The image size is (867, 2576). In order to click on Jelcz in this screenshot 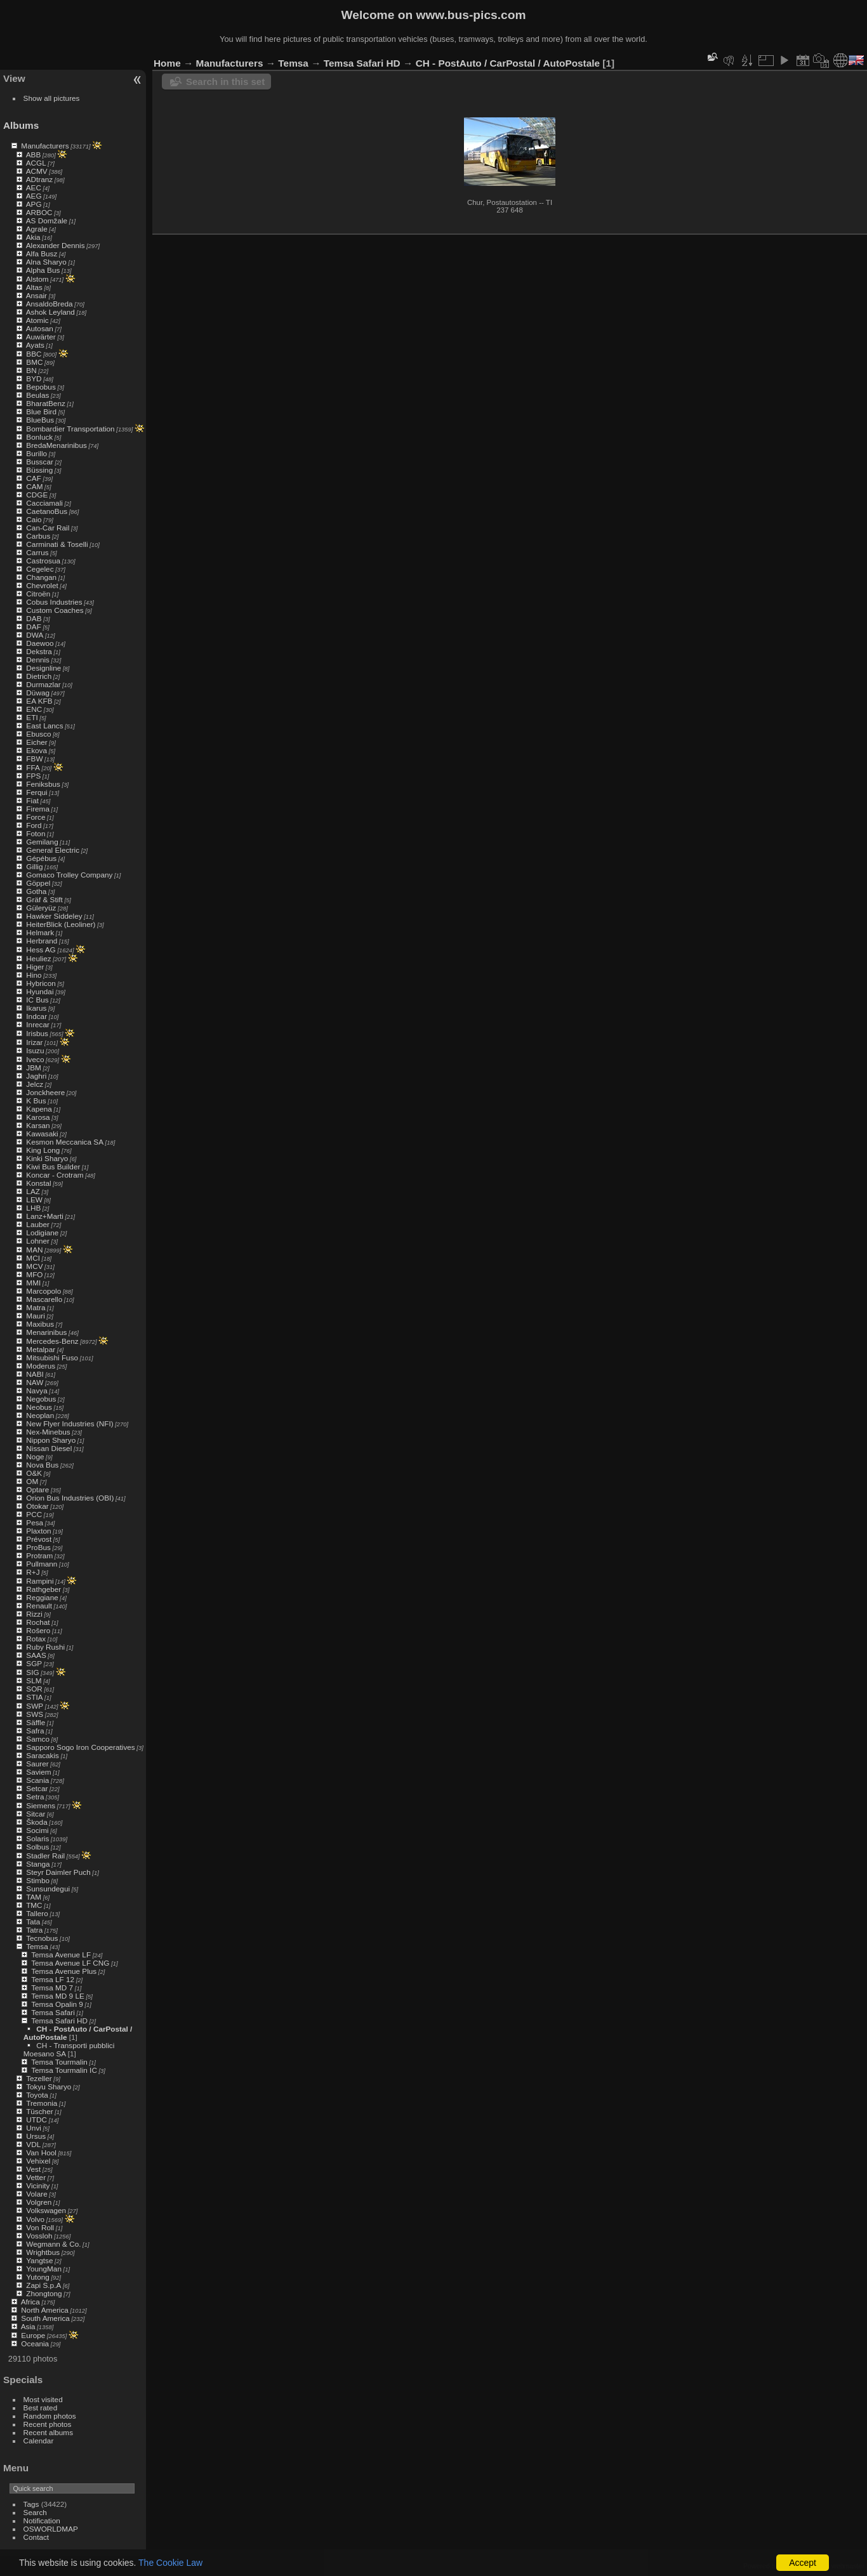, I will do `click(34, 1084)`.